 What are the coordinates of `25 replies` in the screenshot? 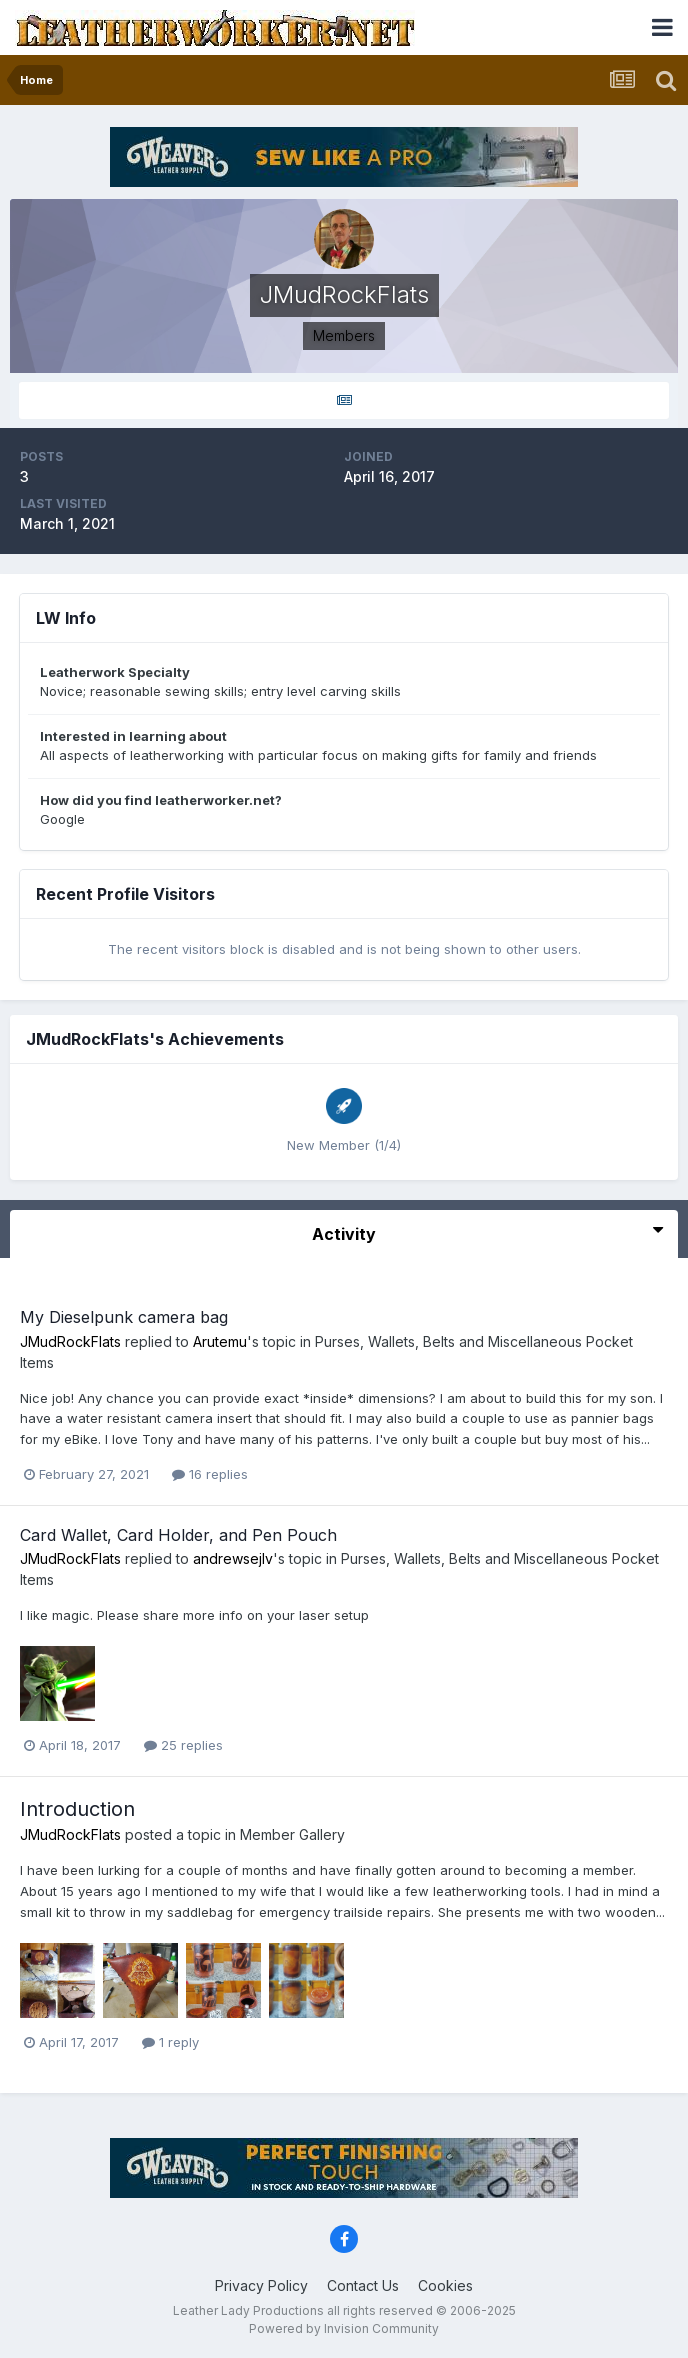 It's located at (183, 1745).